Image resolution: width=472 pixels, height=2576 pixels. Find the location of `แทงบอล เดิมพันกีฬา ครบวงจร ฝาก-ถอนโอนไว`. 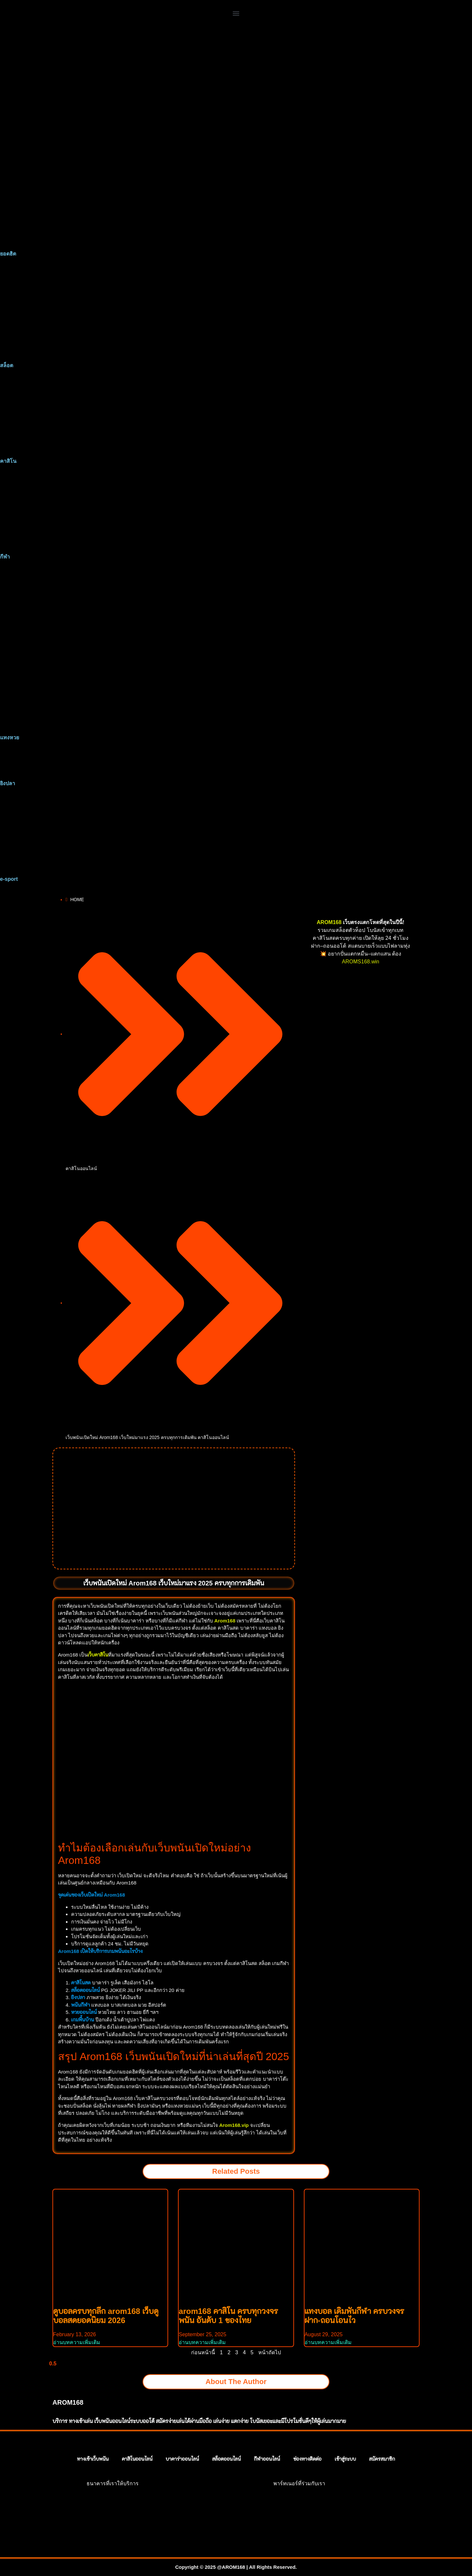

แทงบอล เดิมพันกีฬา ครบวงจร ฝาก-ถอนโอนไว is located at coordinates (354, 2316).